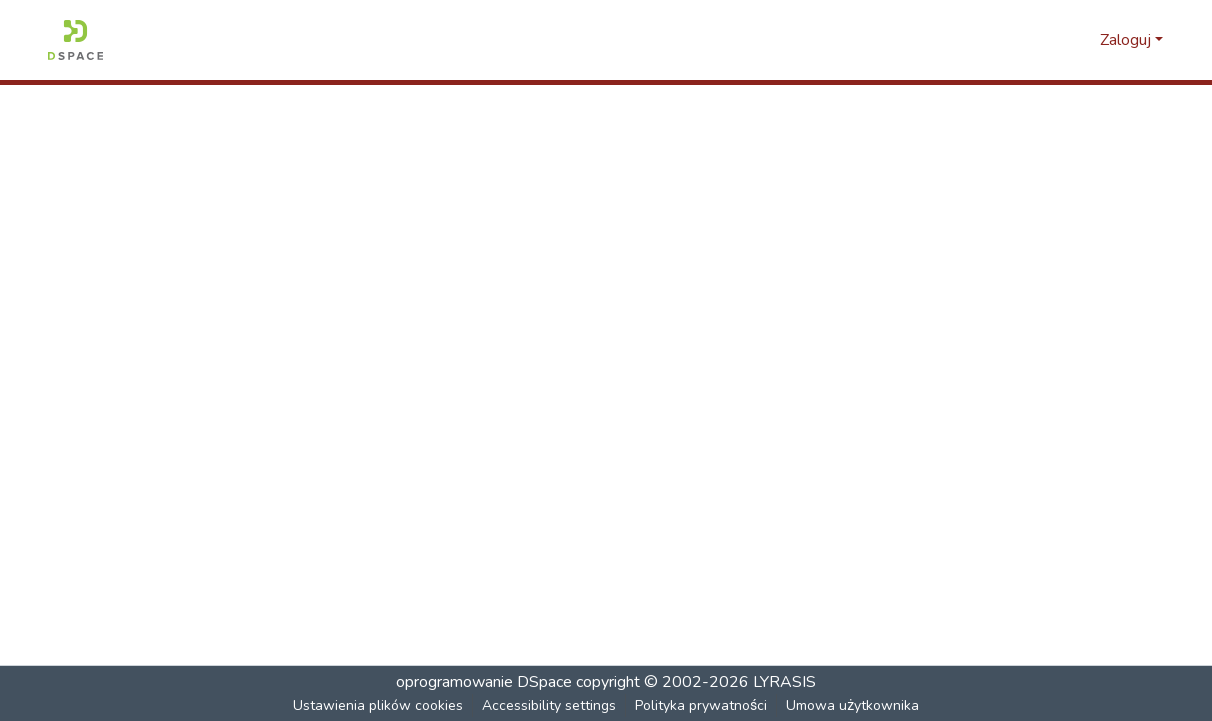 The height and width of the screenshot is (721, 1212). What do you see at coordinates (853, 705) in the screenshot?
I see `Umowa użytkownika [link]` at bounding box center [853, 705].